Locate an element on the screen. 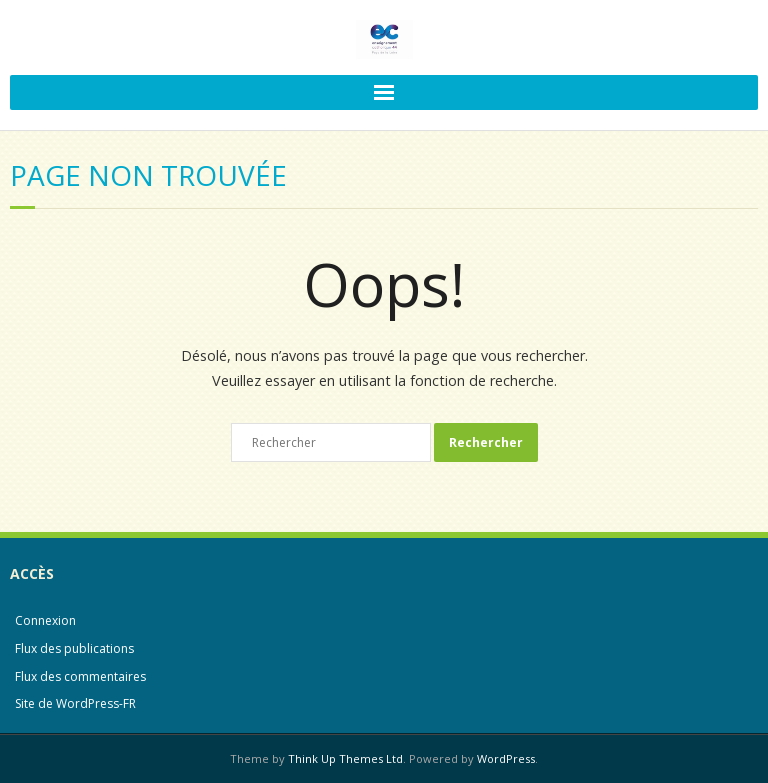 The height and width of the screenshot is (783, 768). Think Up Themes Ltd is located at coordinates (345, 758).